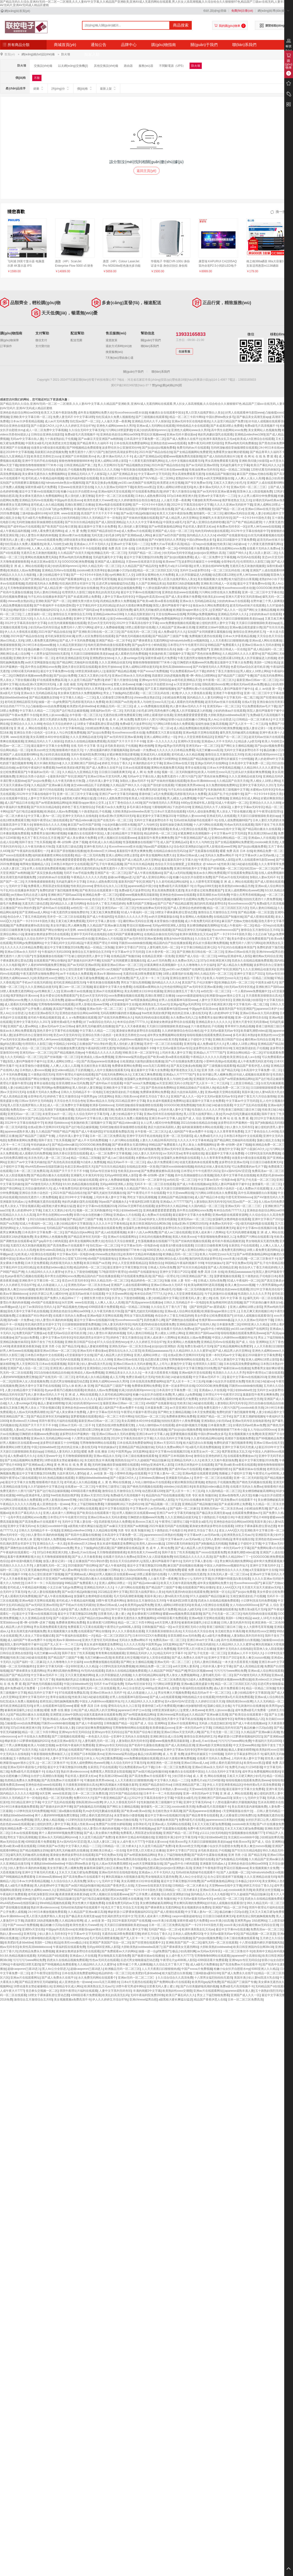 This screenshot has height=2576, width=293. I want to click on 国产杨幂丝袜av在线播放, so click(233, 1368).